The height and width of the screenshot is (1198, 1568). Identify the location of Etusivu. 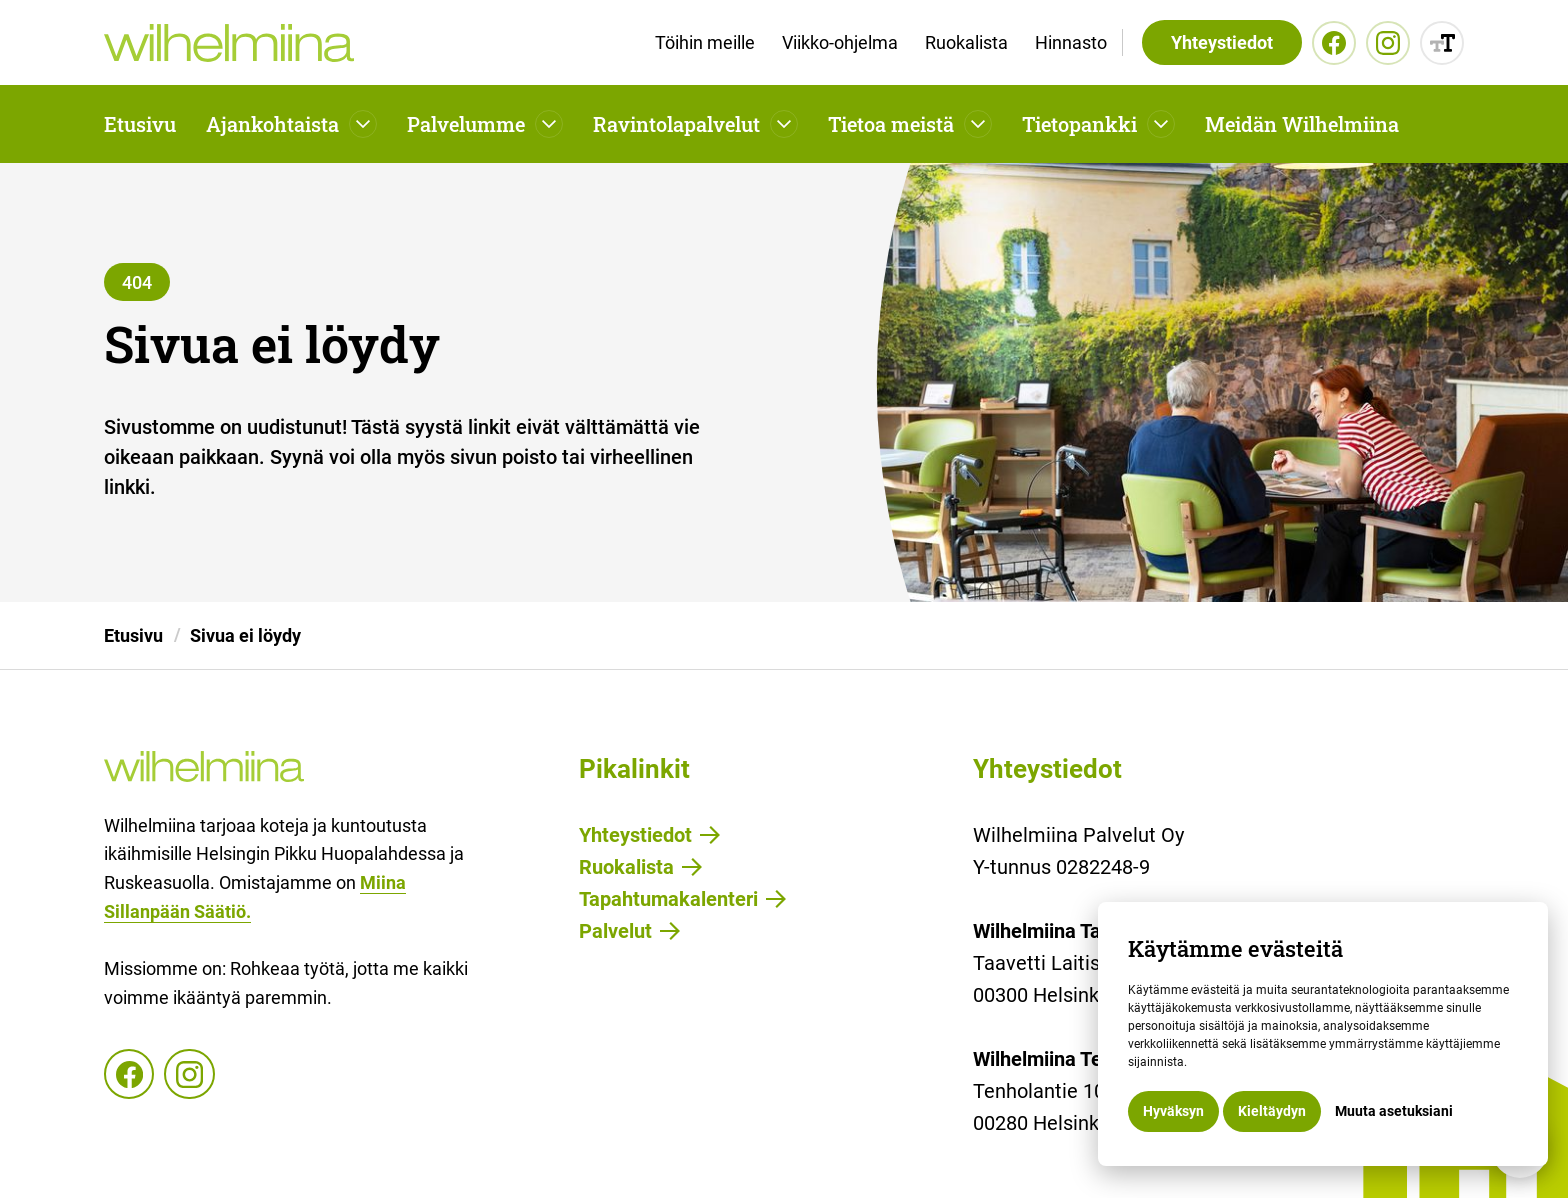
(140, 124).